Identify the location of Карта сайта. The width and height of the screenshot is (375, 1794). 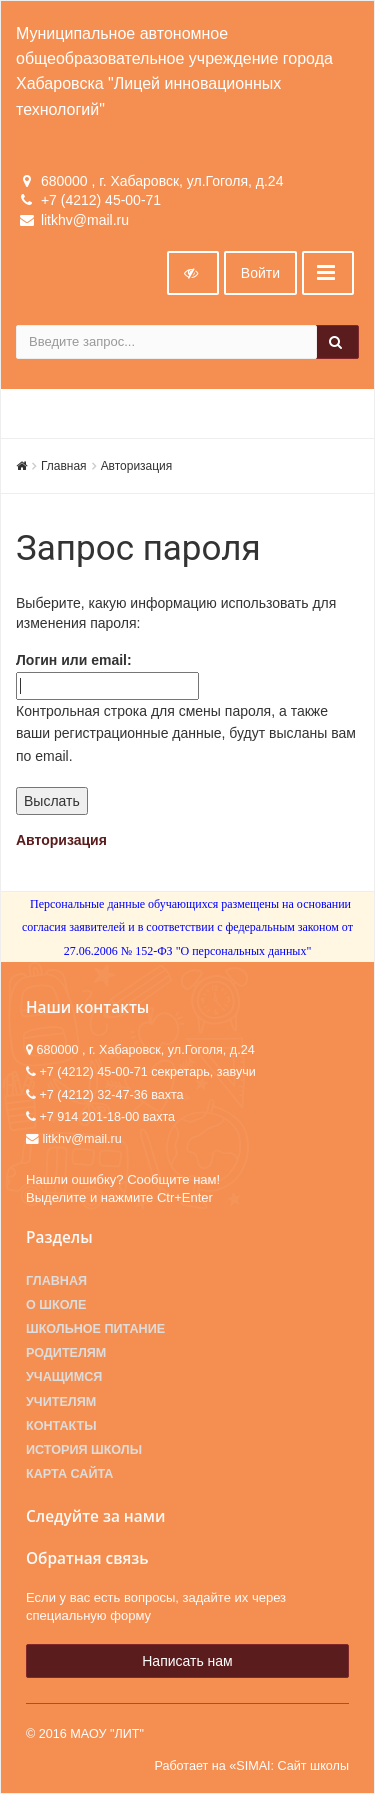
(69, 1474).